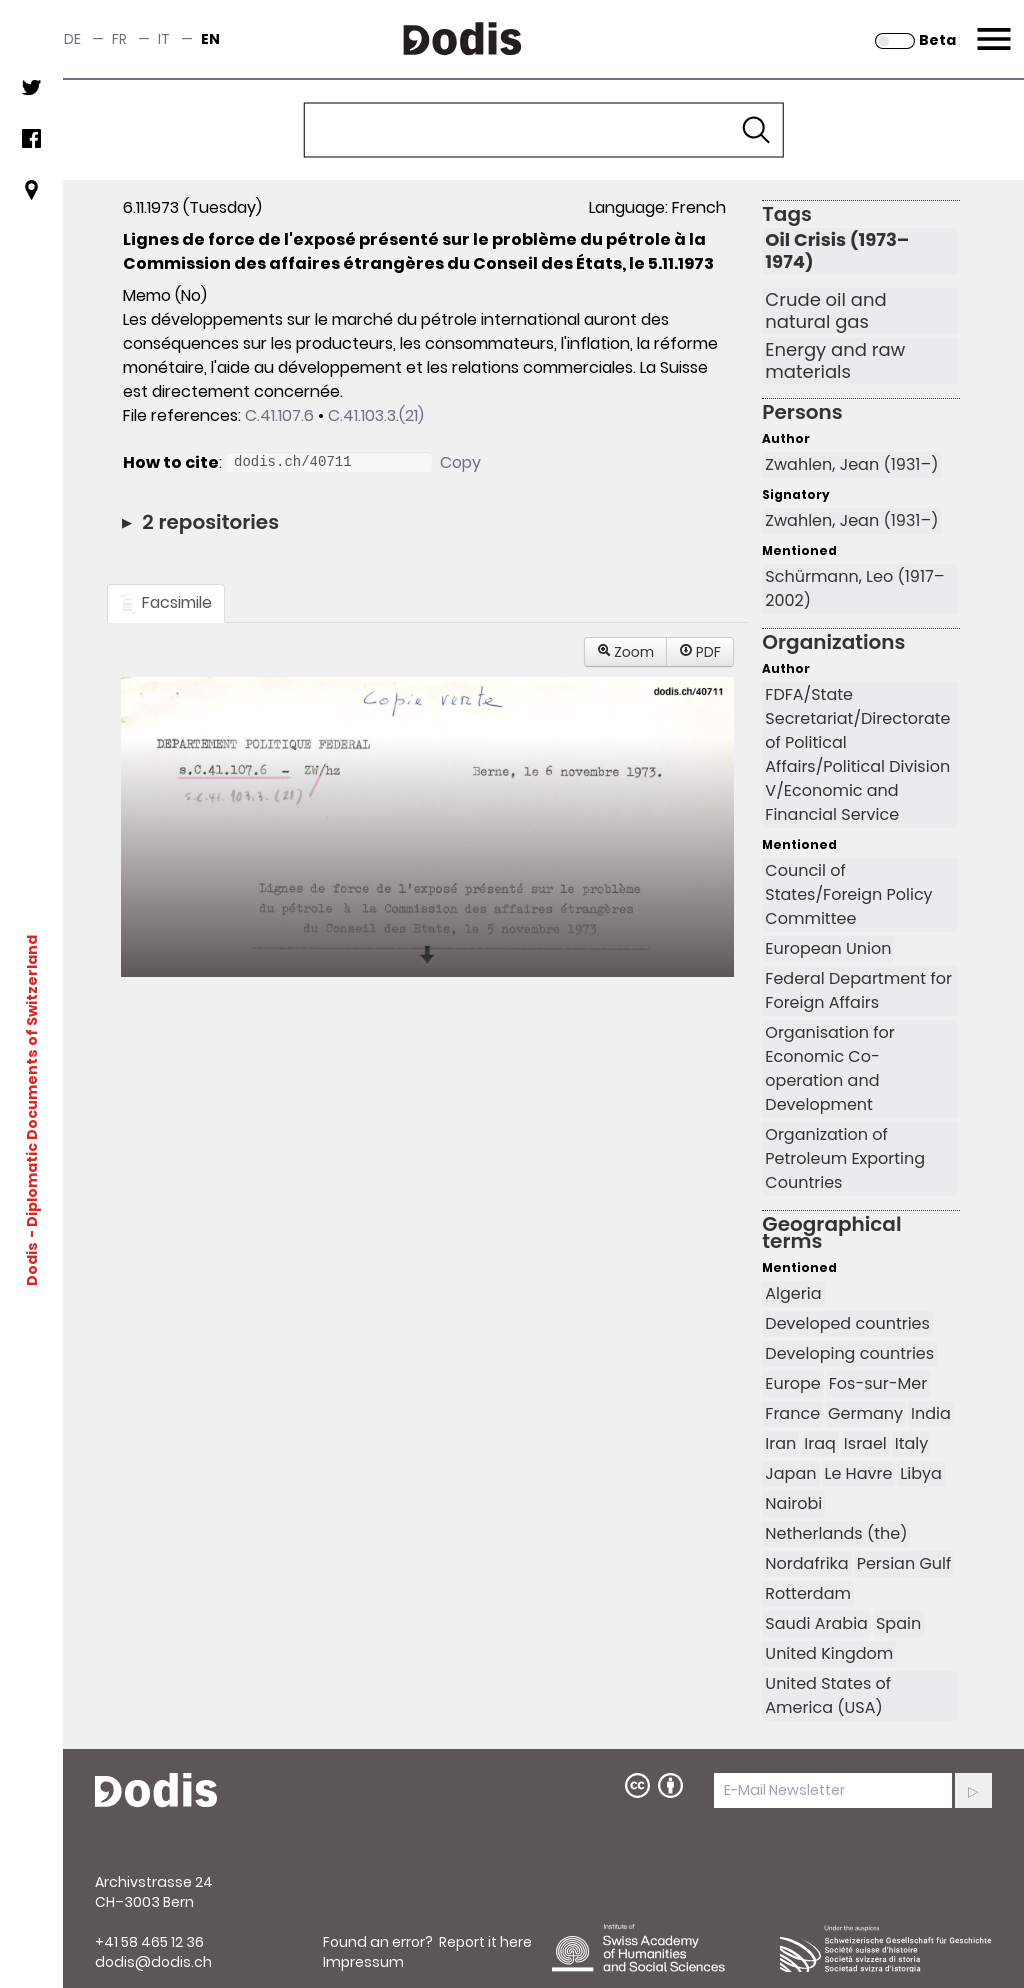 The image size is (1024, 1988). I want to click on United Kingdom, so click(829, 1653).